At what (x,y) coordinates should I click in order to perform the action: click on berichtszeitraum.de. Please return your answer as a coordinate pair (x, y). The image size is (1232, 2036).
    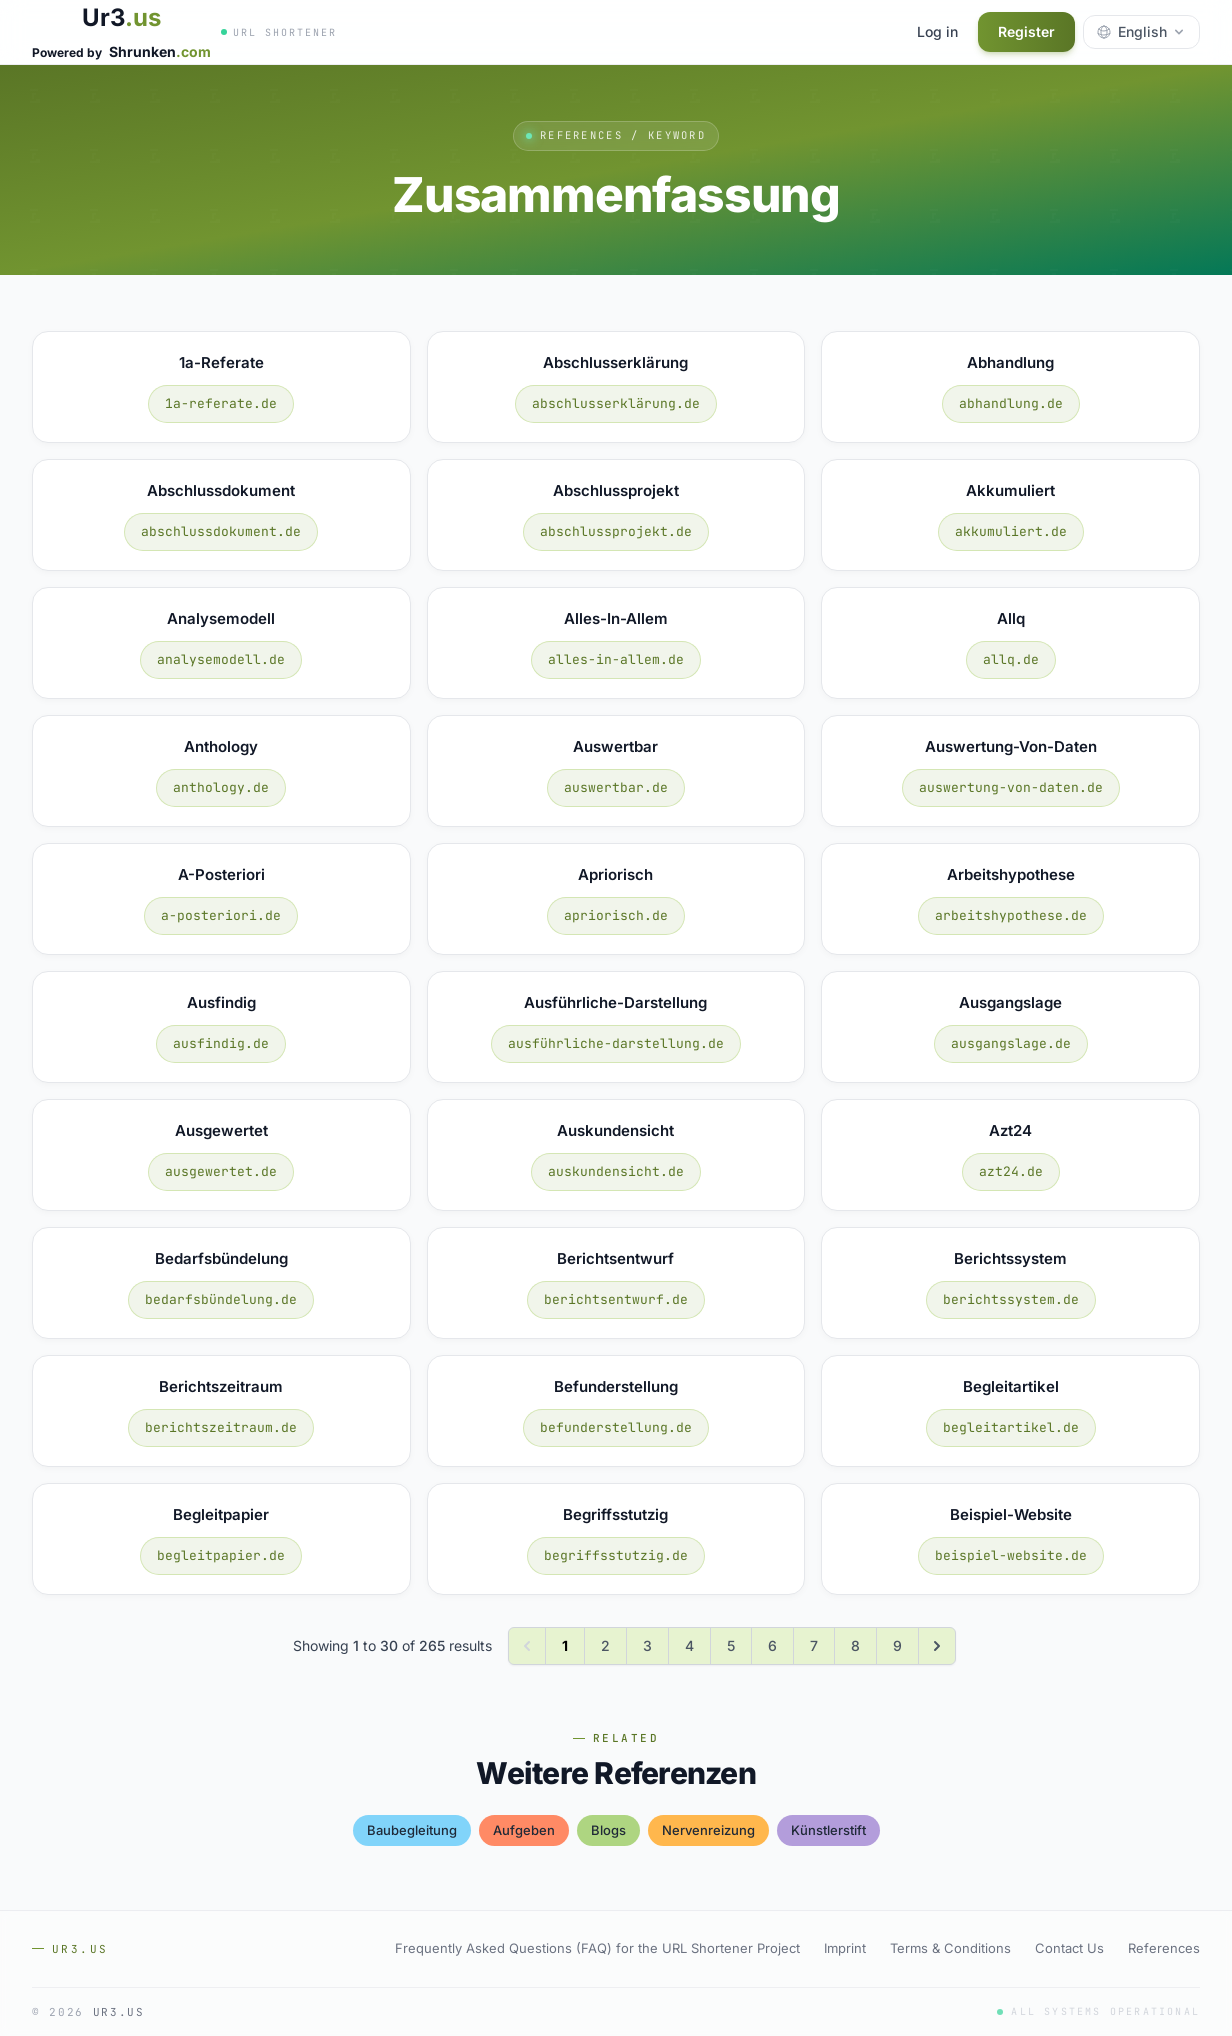
    Looking at the image, I should click on (221, 1427).